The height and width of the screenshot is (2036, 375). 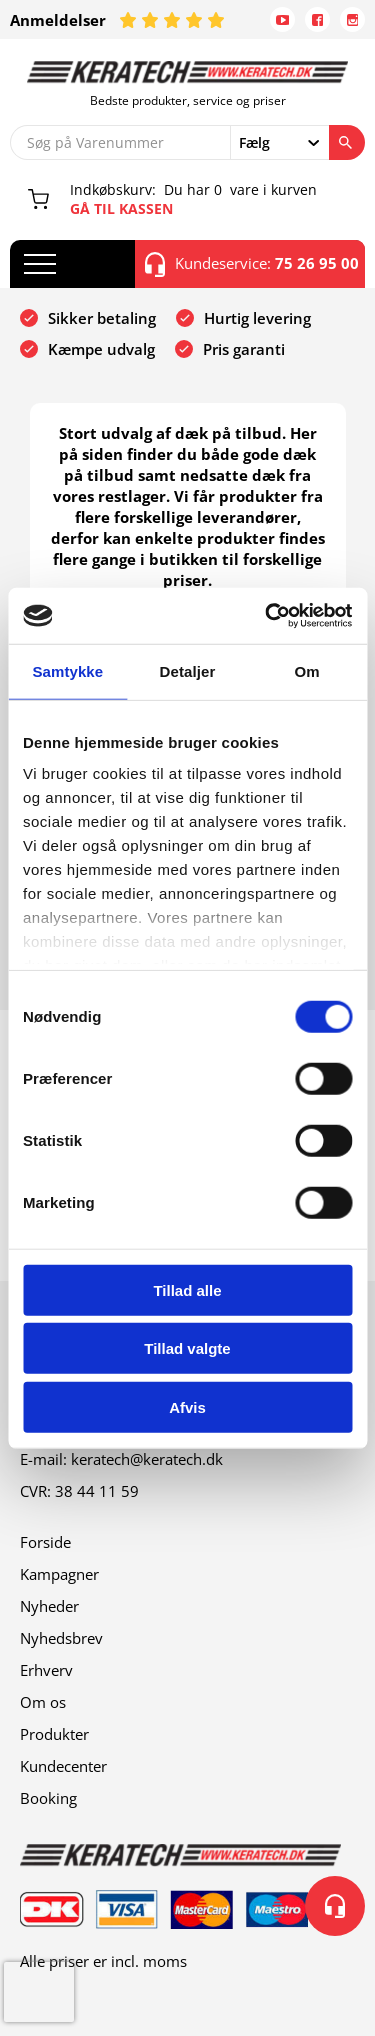 What do you see at coordinates (63, 1766) in the screenshot?
I see `Kundecenter` at bounding box center [63, 1766].